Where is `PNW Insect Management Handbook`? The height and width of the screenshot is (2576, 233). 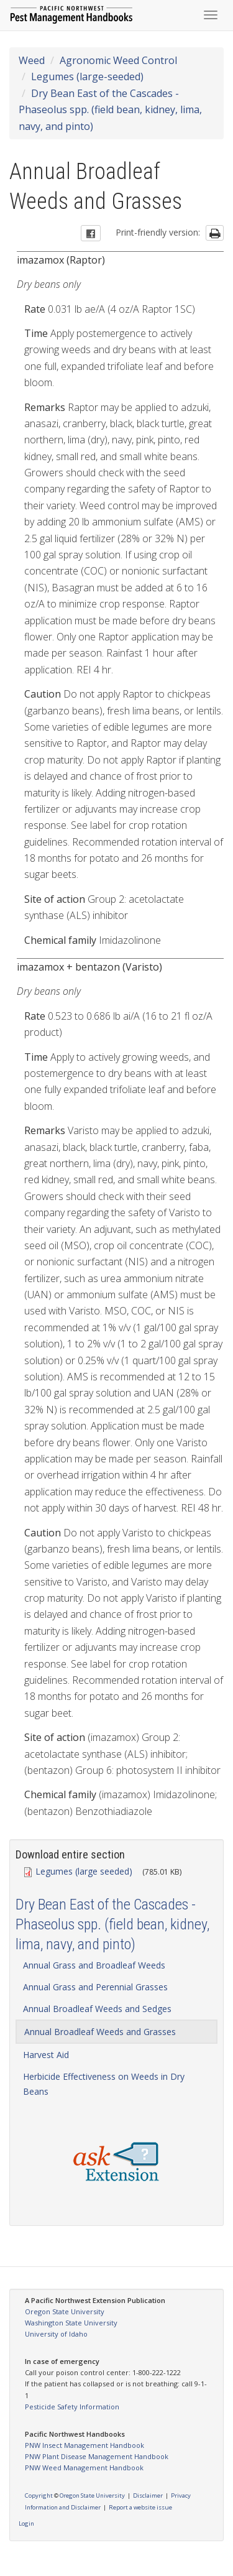 PNW Insect Management Handbook is located at coordinates (84, 2445).